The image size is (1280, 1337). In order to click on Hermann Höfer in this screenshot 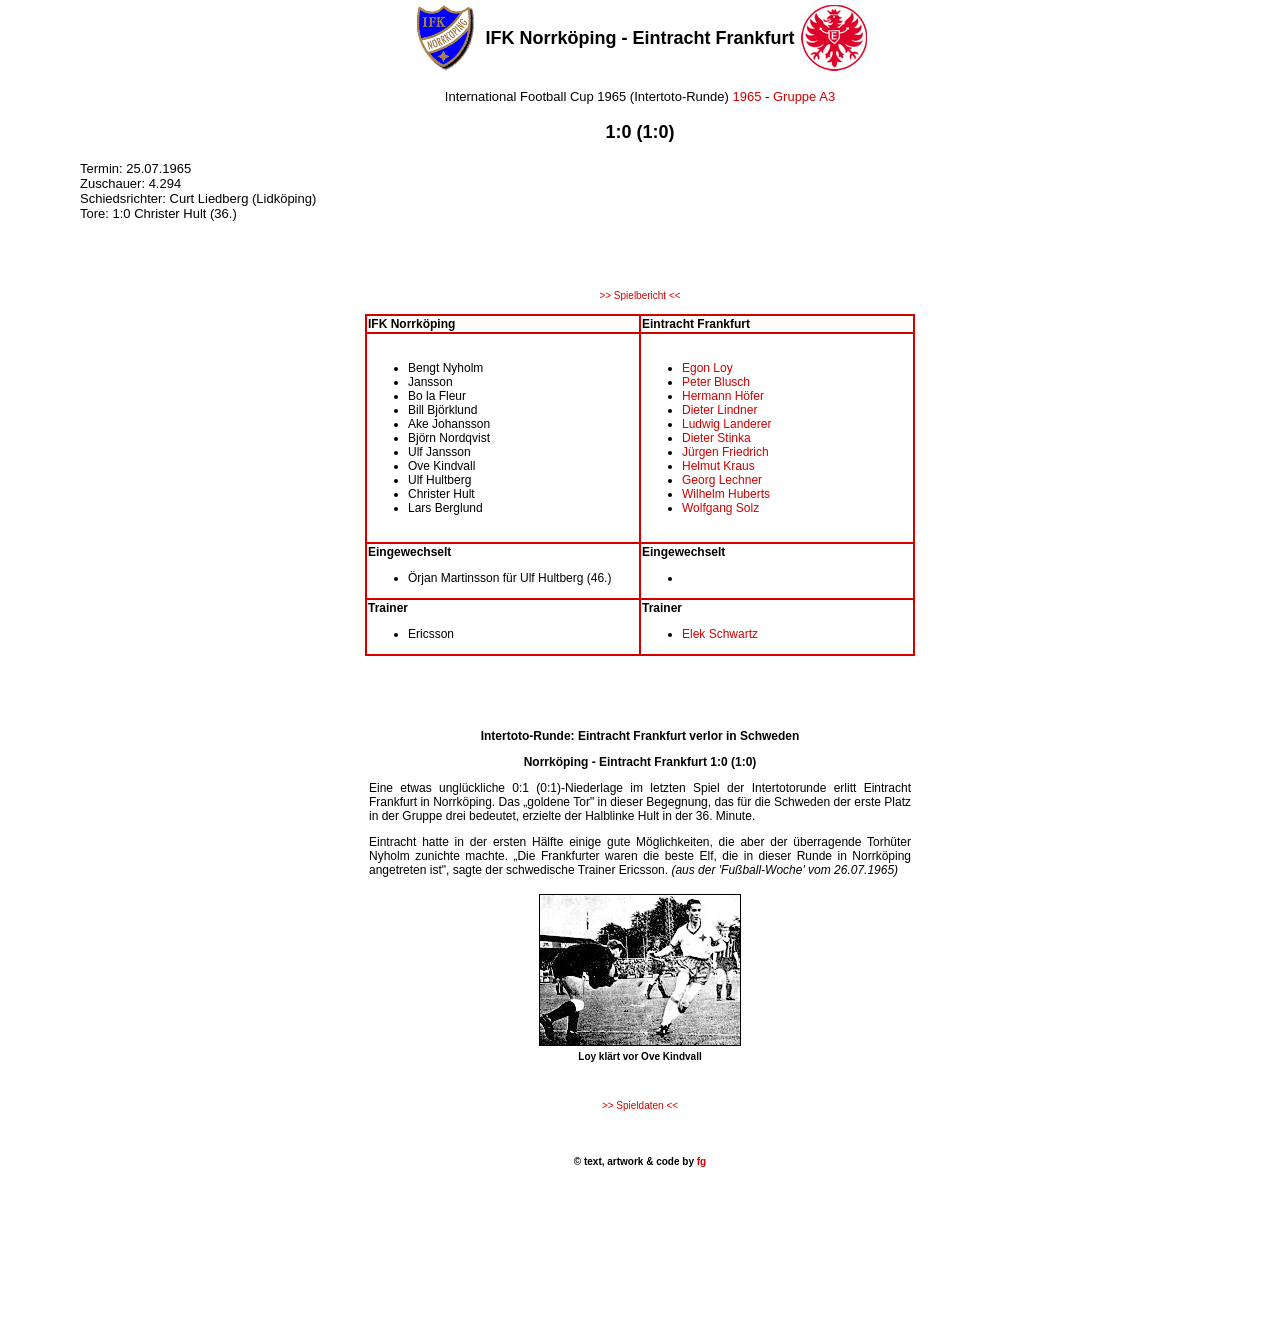, I will do `click(723, 396)`.